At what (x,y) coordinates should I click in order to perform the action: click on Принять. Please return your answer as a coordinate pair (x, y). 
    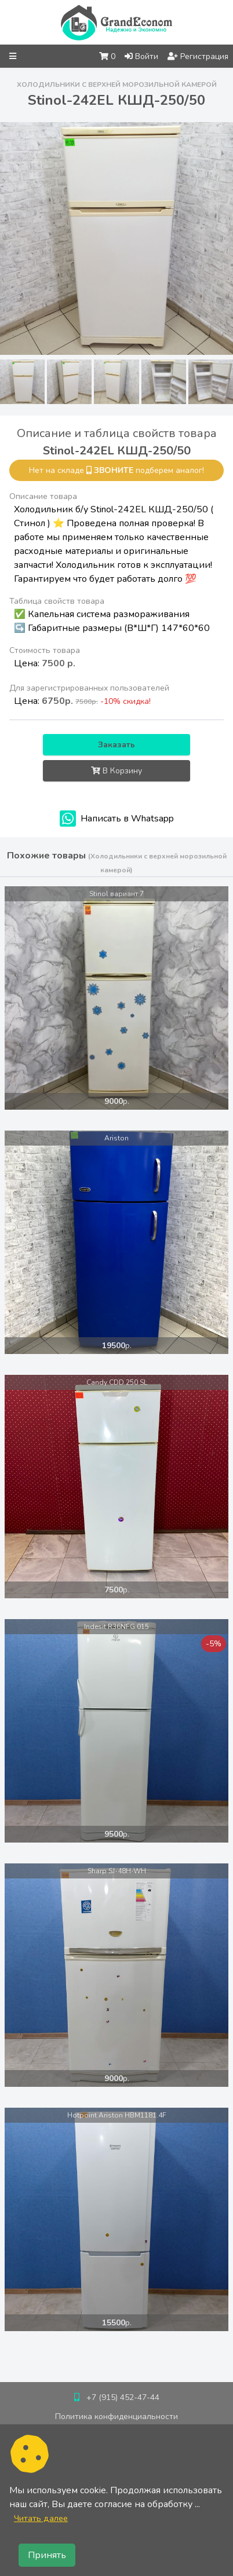
    Looking at the image, I should click on (47, 2555).